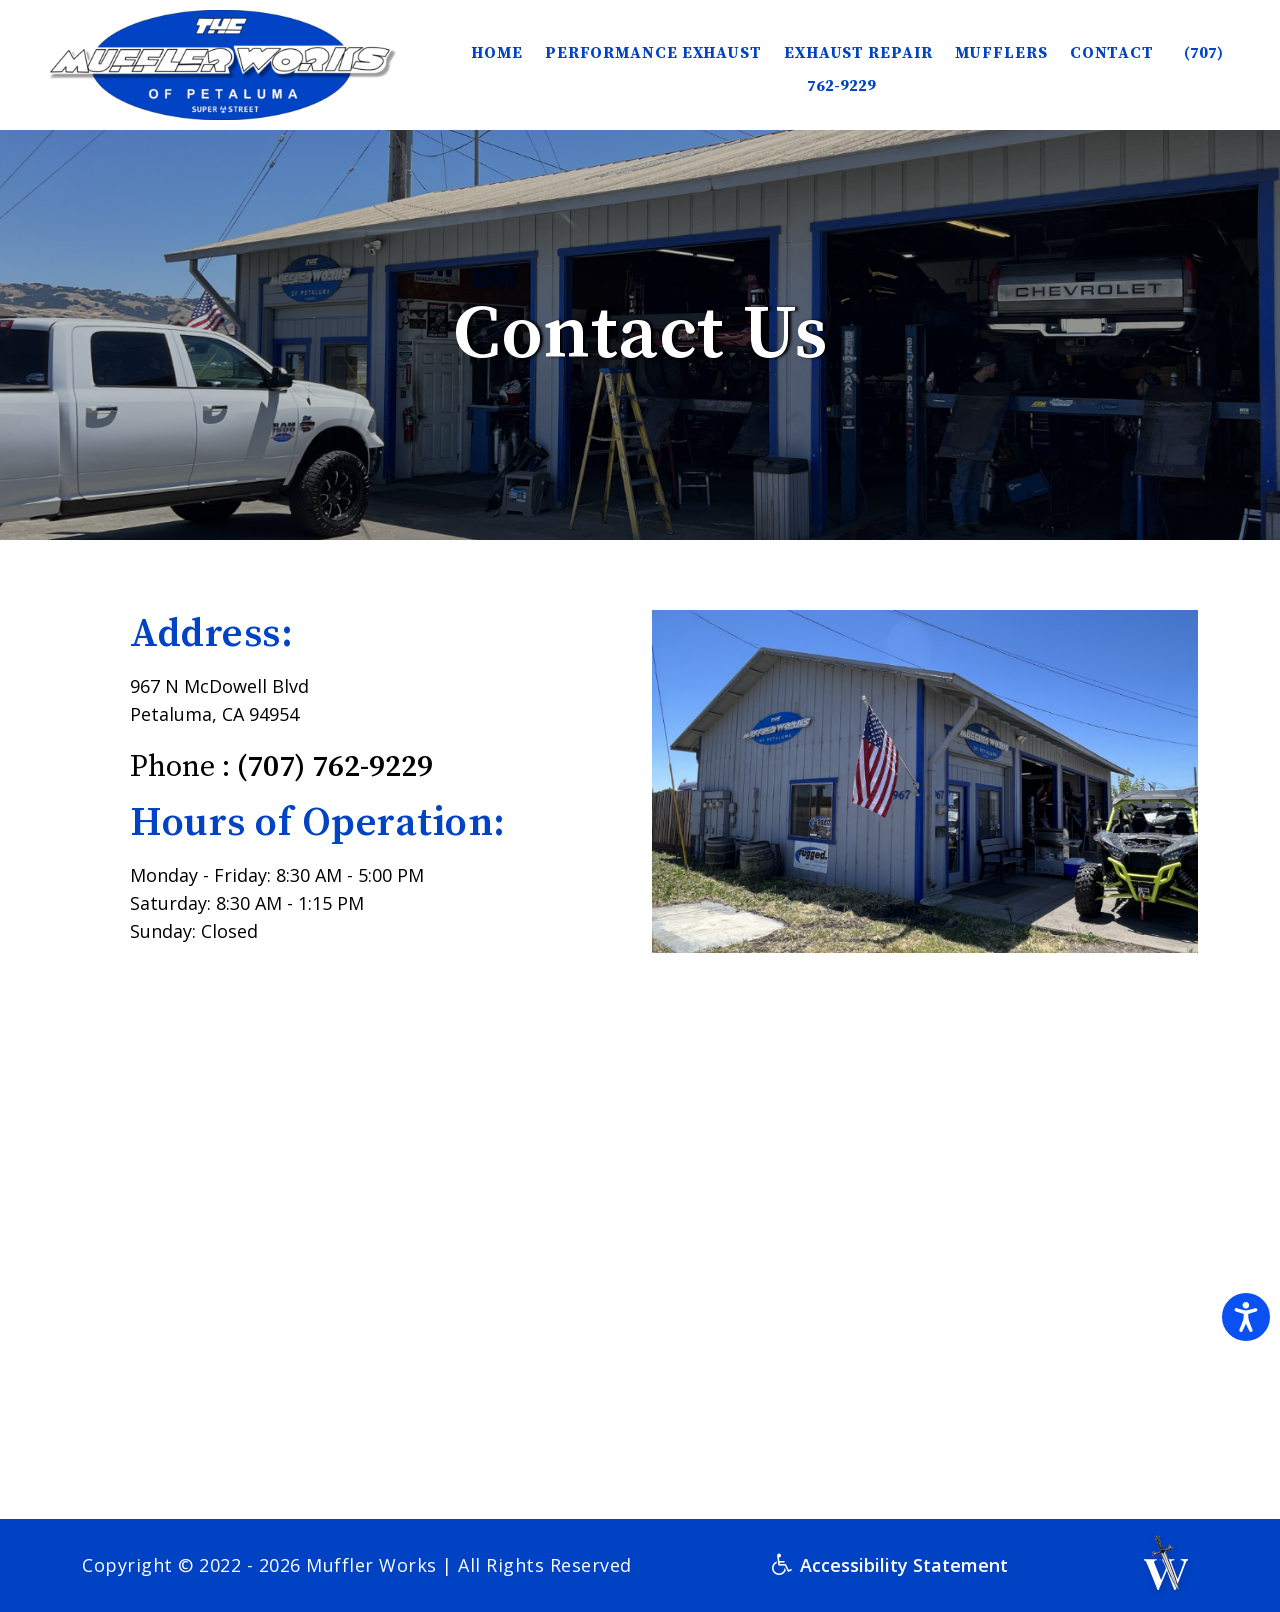  What do you see at coordinates (858, 53) in the screenshot?
I see `Exhaust Repair` at bounding box center [858, 53].